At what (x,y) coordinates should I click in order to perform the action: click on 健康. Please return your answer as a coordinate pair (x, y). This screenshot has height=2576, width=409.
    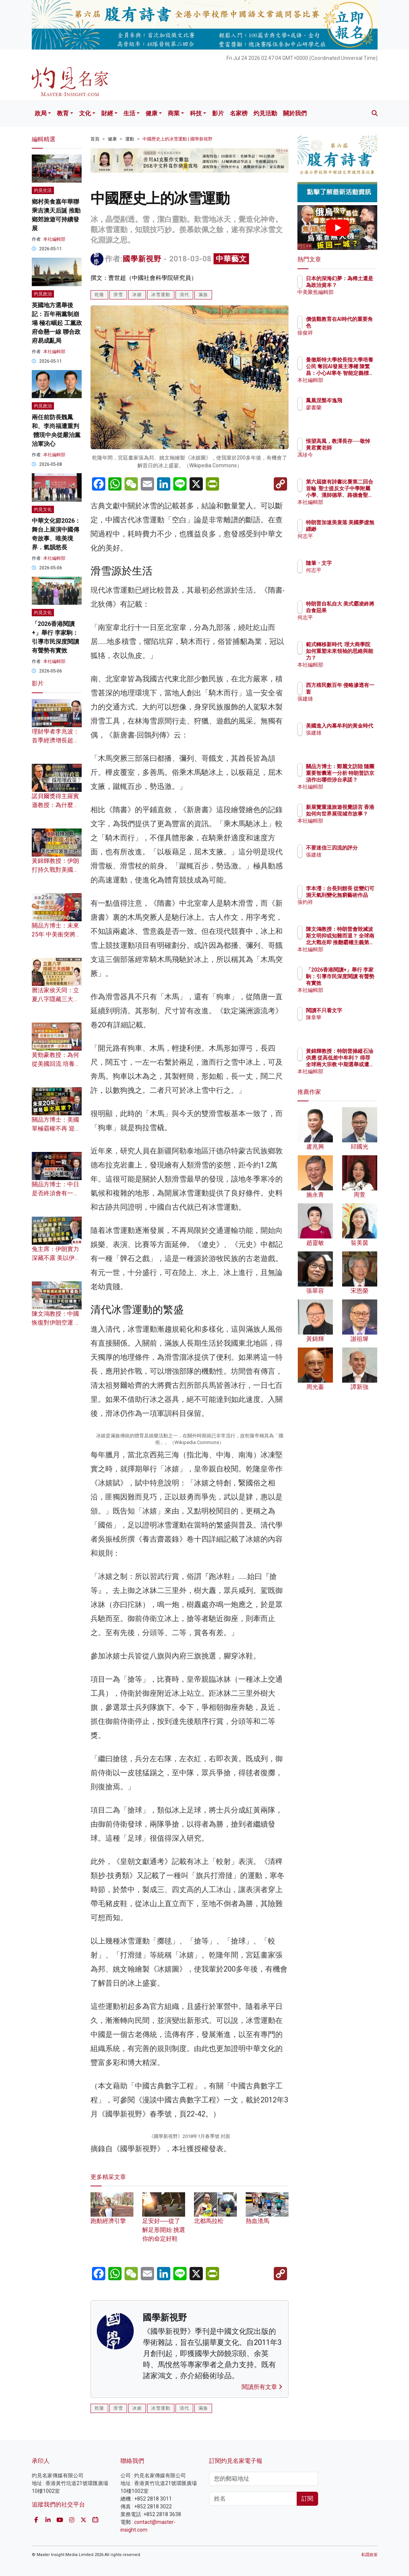
    Looking at the image, I should click on (151, 113).